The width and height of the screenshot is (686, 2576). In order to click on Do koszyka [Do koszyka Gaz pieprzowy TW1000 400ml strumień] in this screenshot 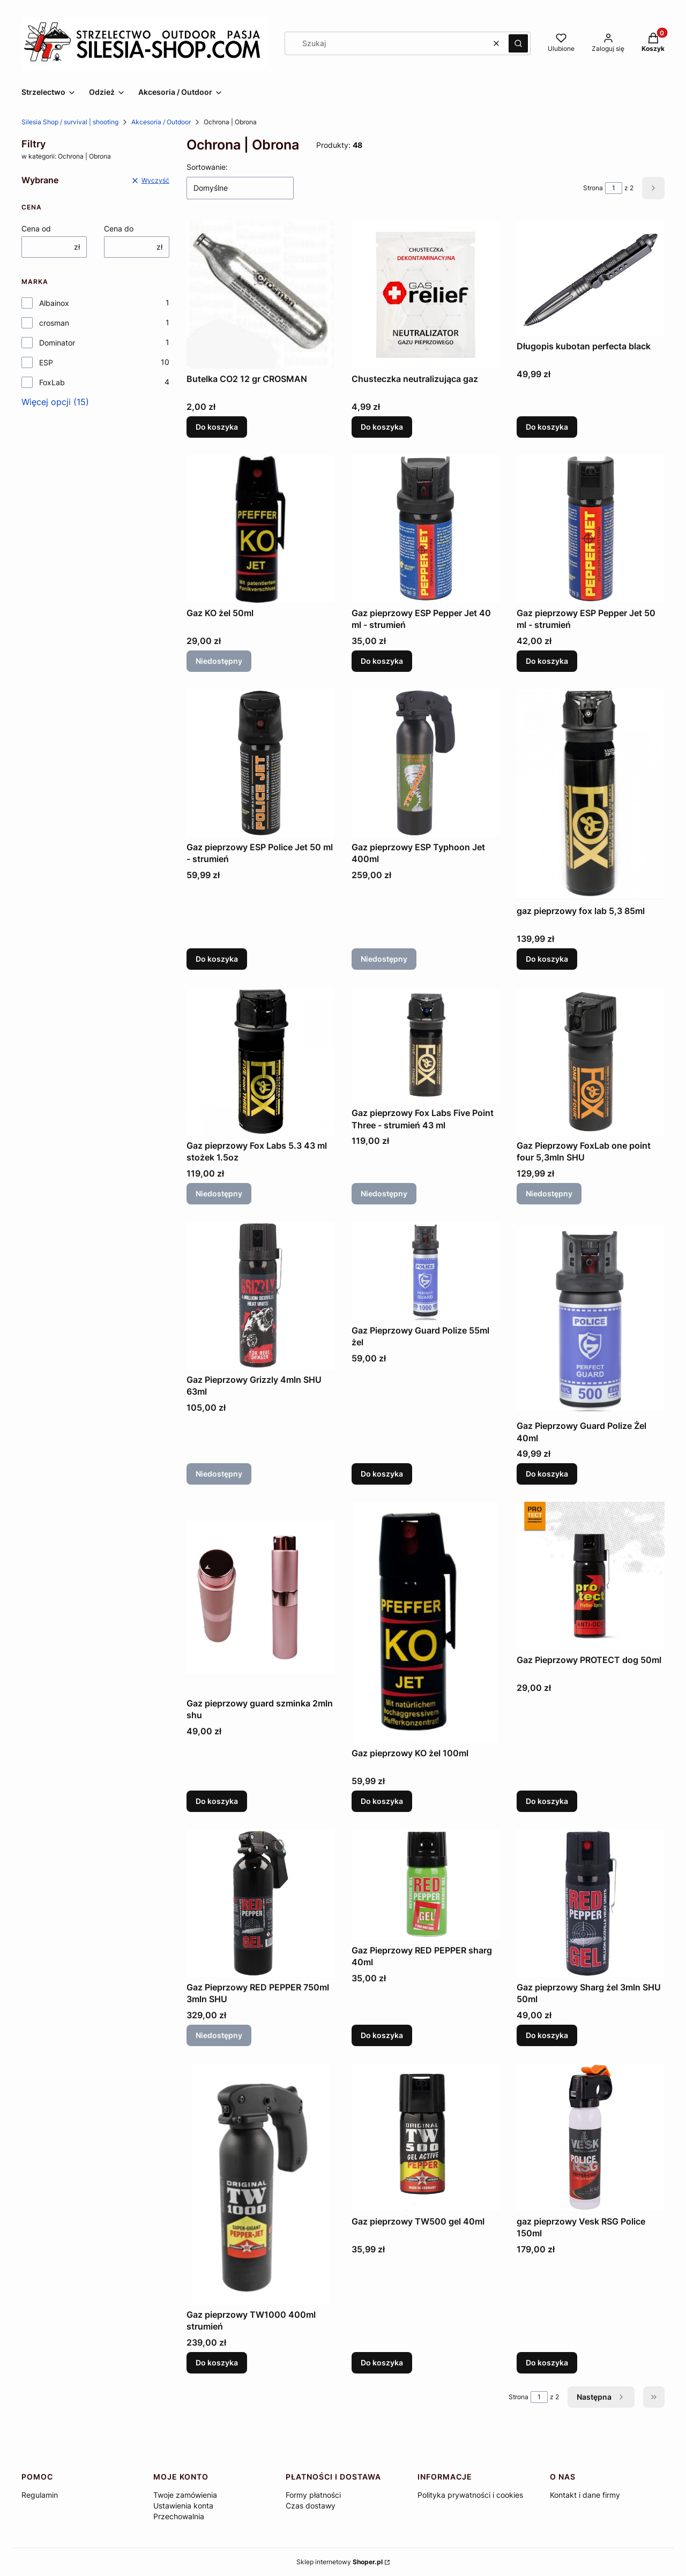, I will do `click(217, 2362)`.